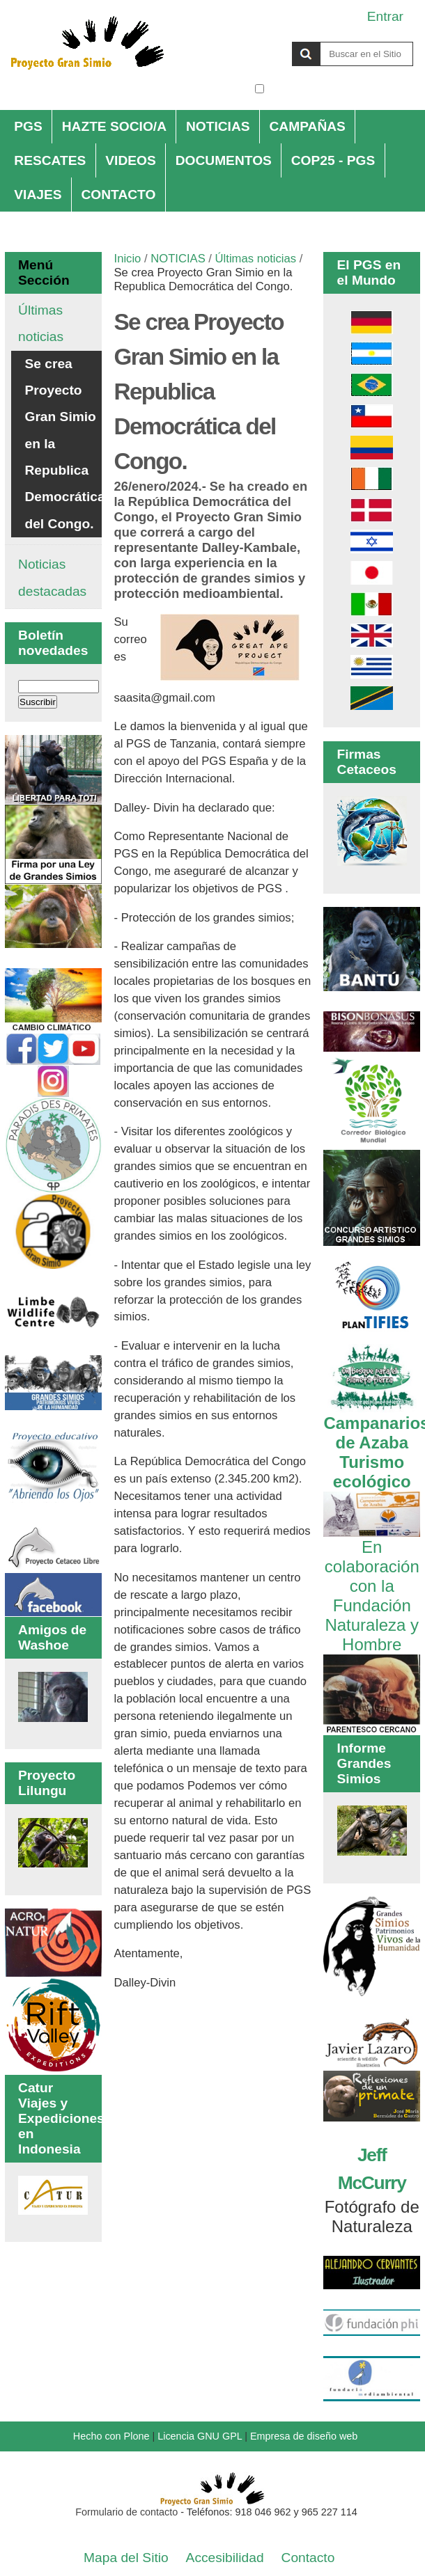 This screenshot has width=425, height=2576. I want to click on Últimas noticias, so click(255, 258).